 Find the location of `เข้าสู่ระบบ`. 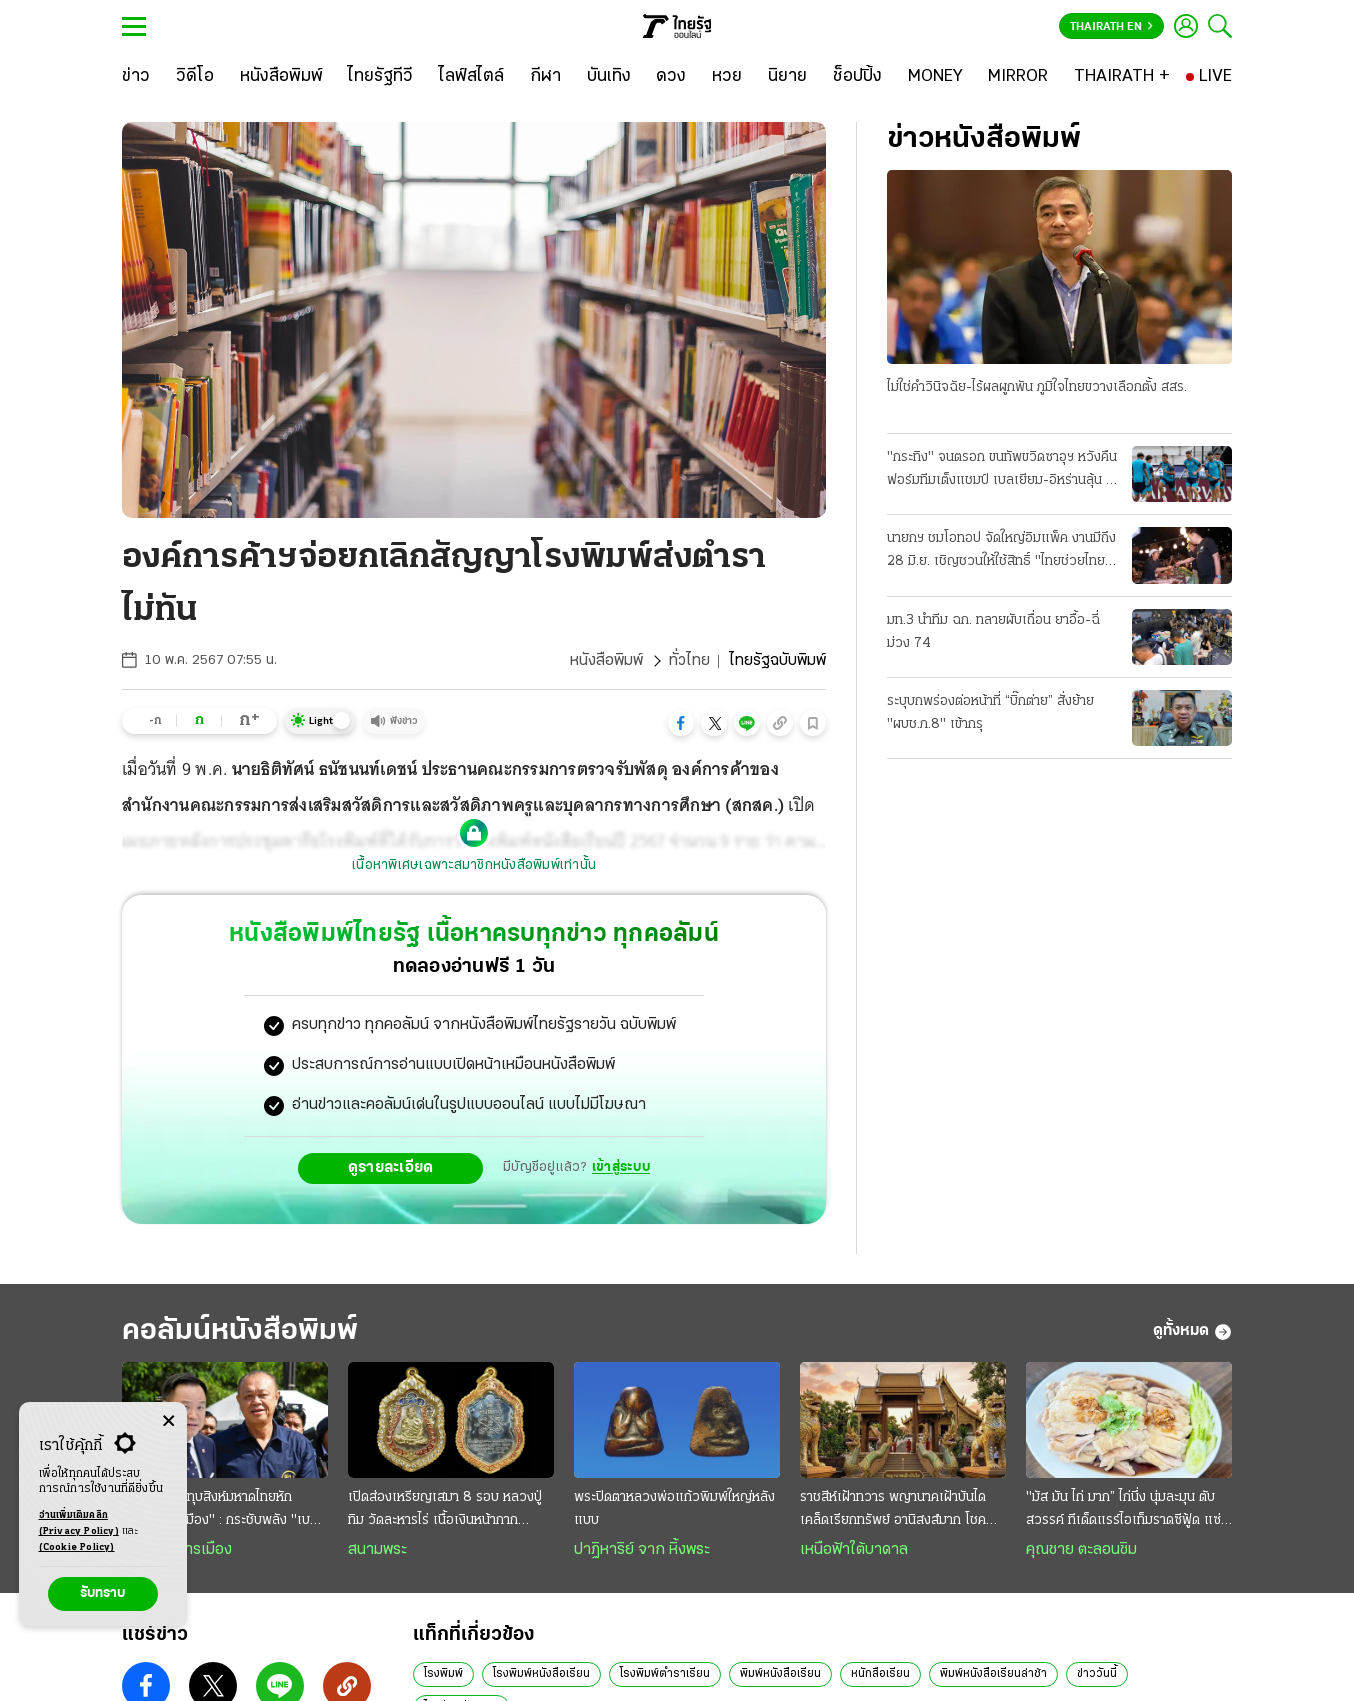

เข้าสู่ระบบ is located at coordinates (621, 1167).